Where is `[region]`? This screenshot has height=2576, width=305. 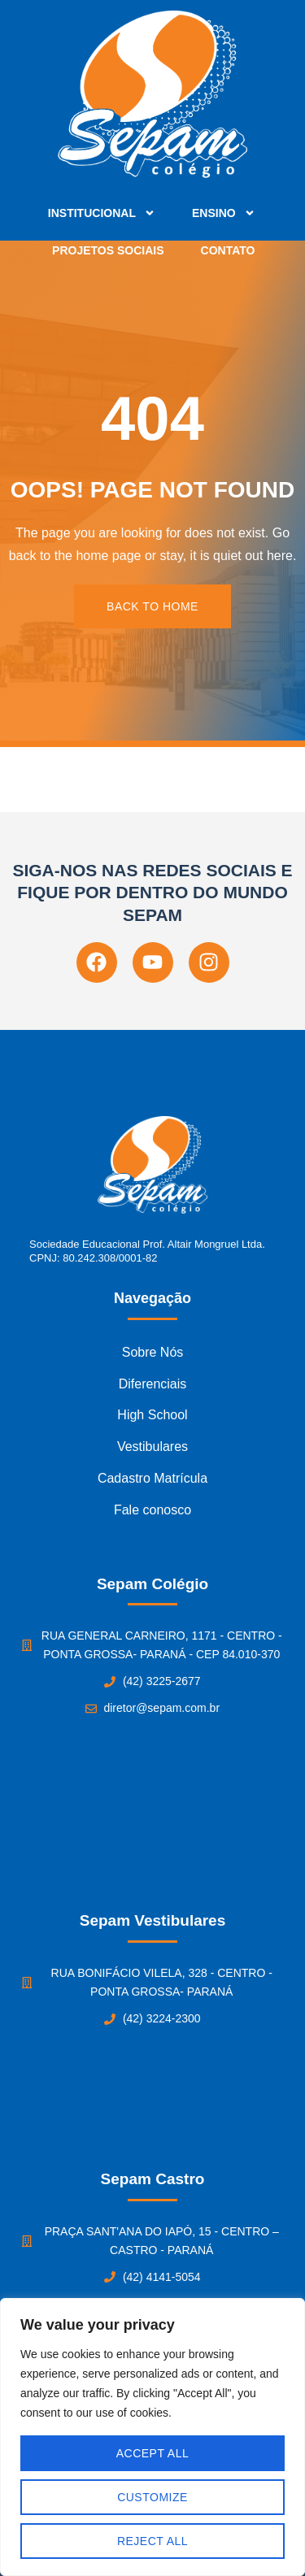
[region] is located at coordinates (152, 2437).